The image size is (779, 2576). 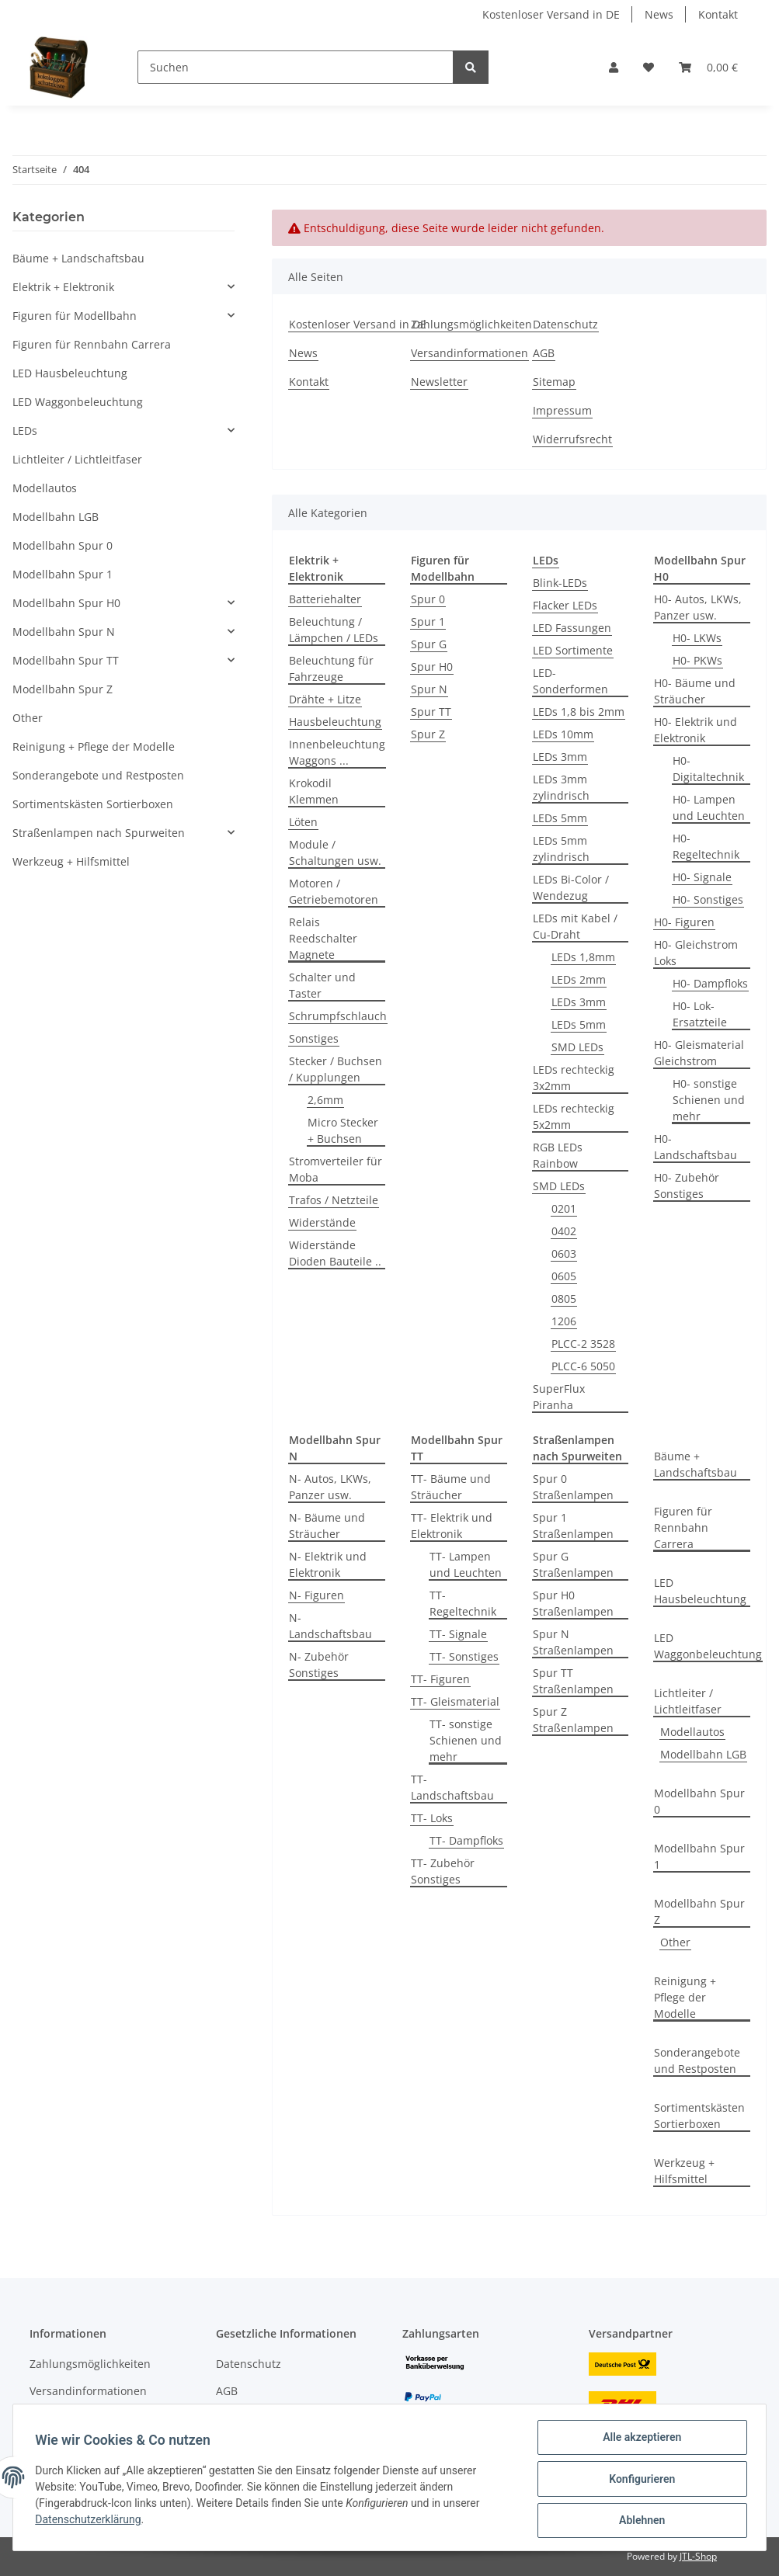 I want to click on Modellbahn Spur TT, so click(x=65, y=660).